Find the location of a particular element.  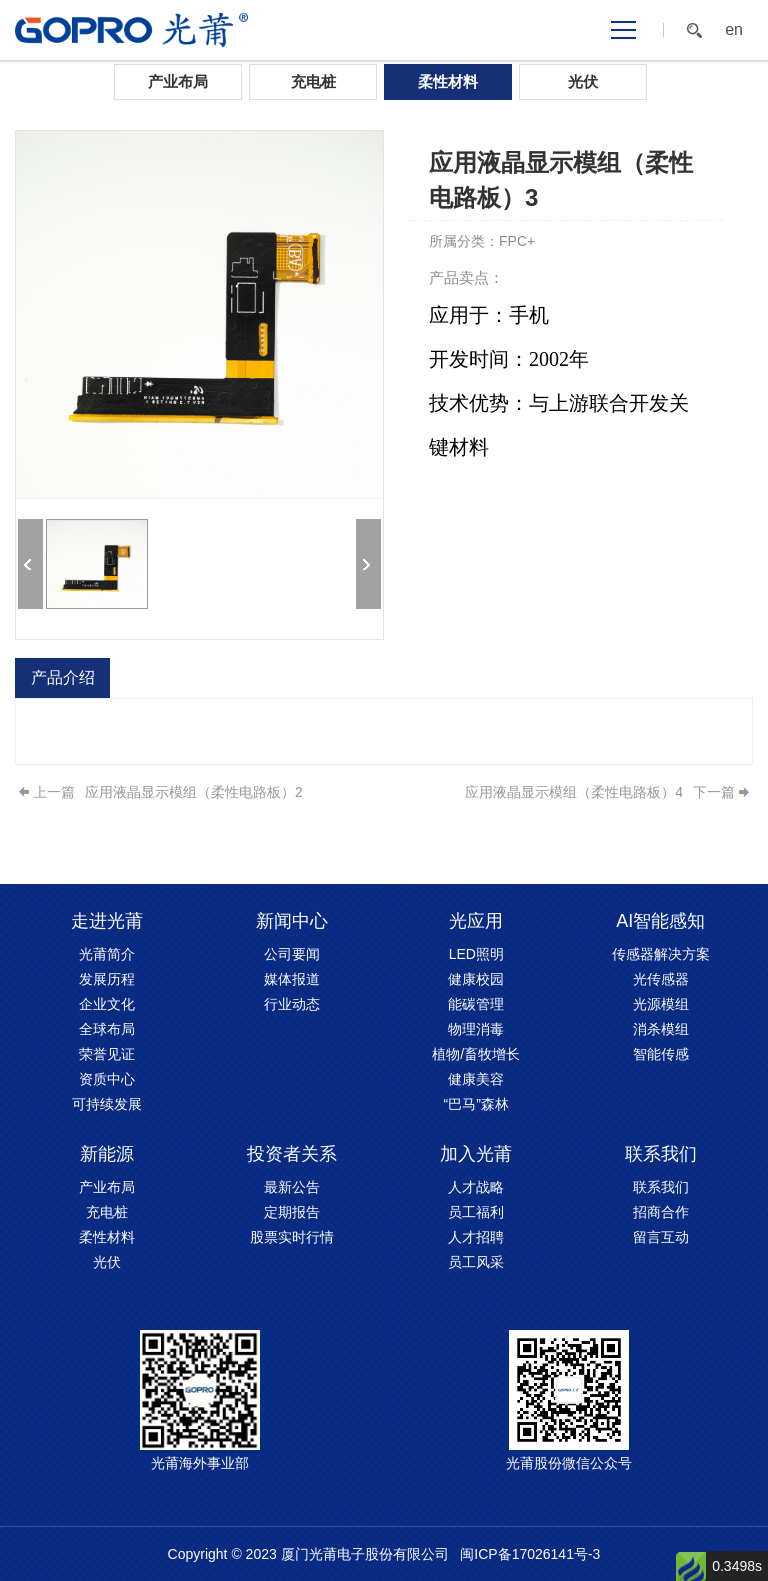

新能源 is located at coordinates (107, 1154).